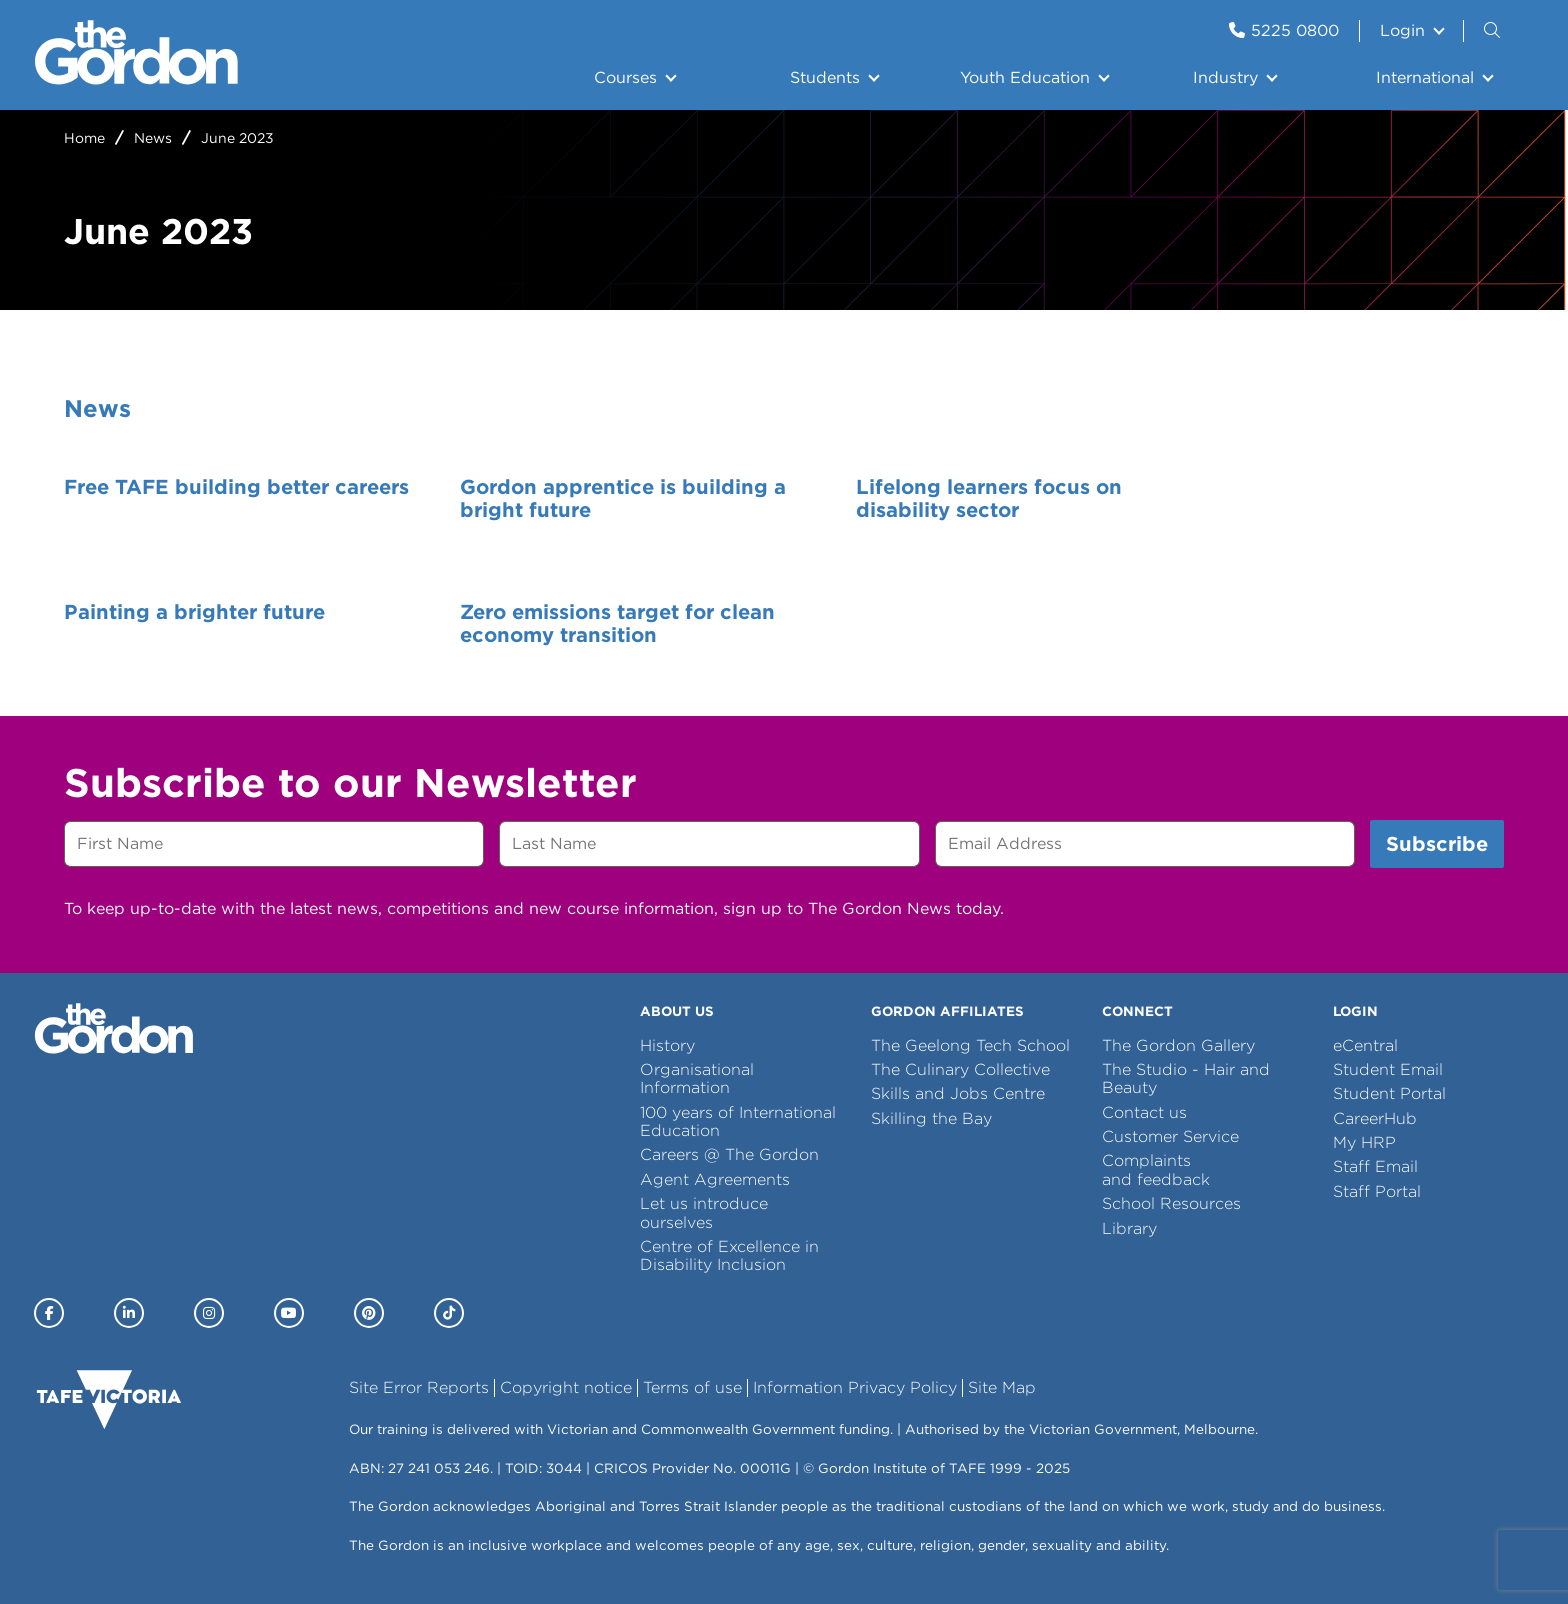 The height and width of the screenshot is (1604, 1568). What do you see at coordinates (697, 1078) in the screenshot?
I see `Organisational Information` at bounding box center [697, 1078].